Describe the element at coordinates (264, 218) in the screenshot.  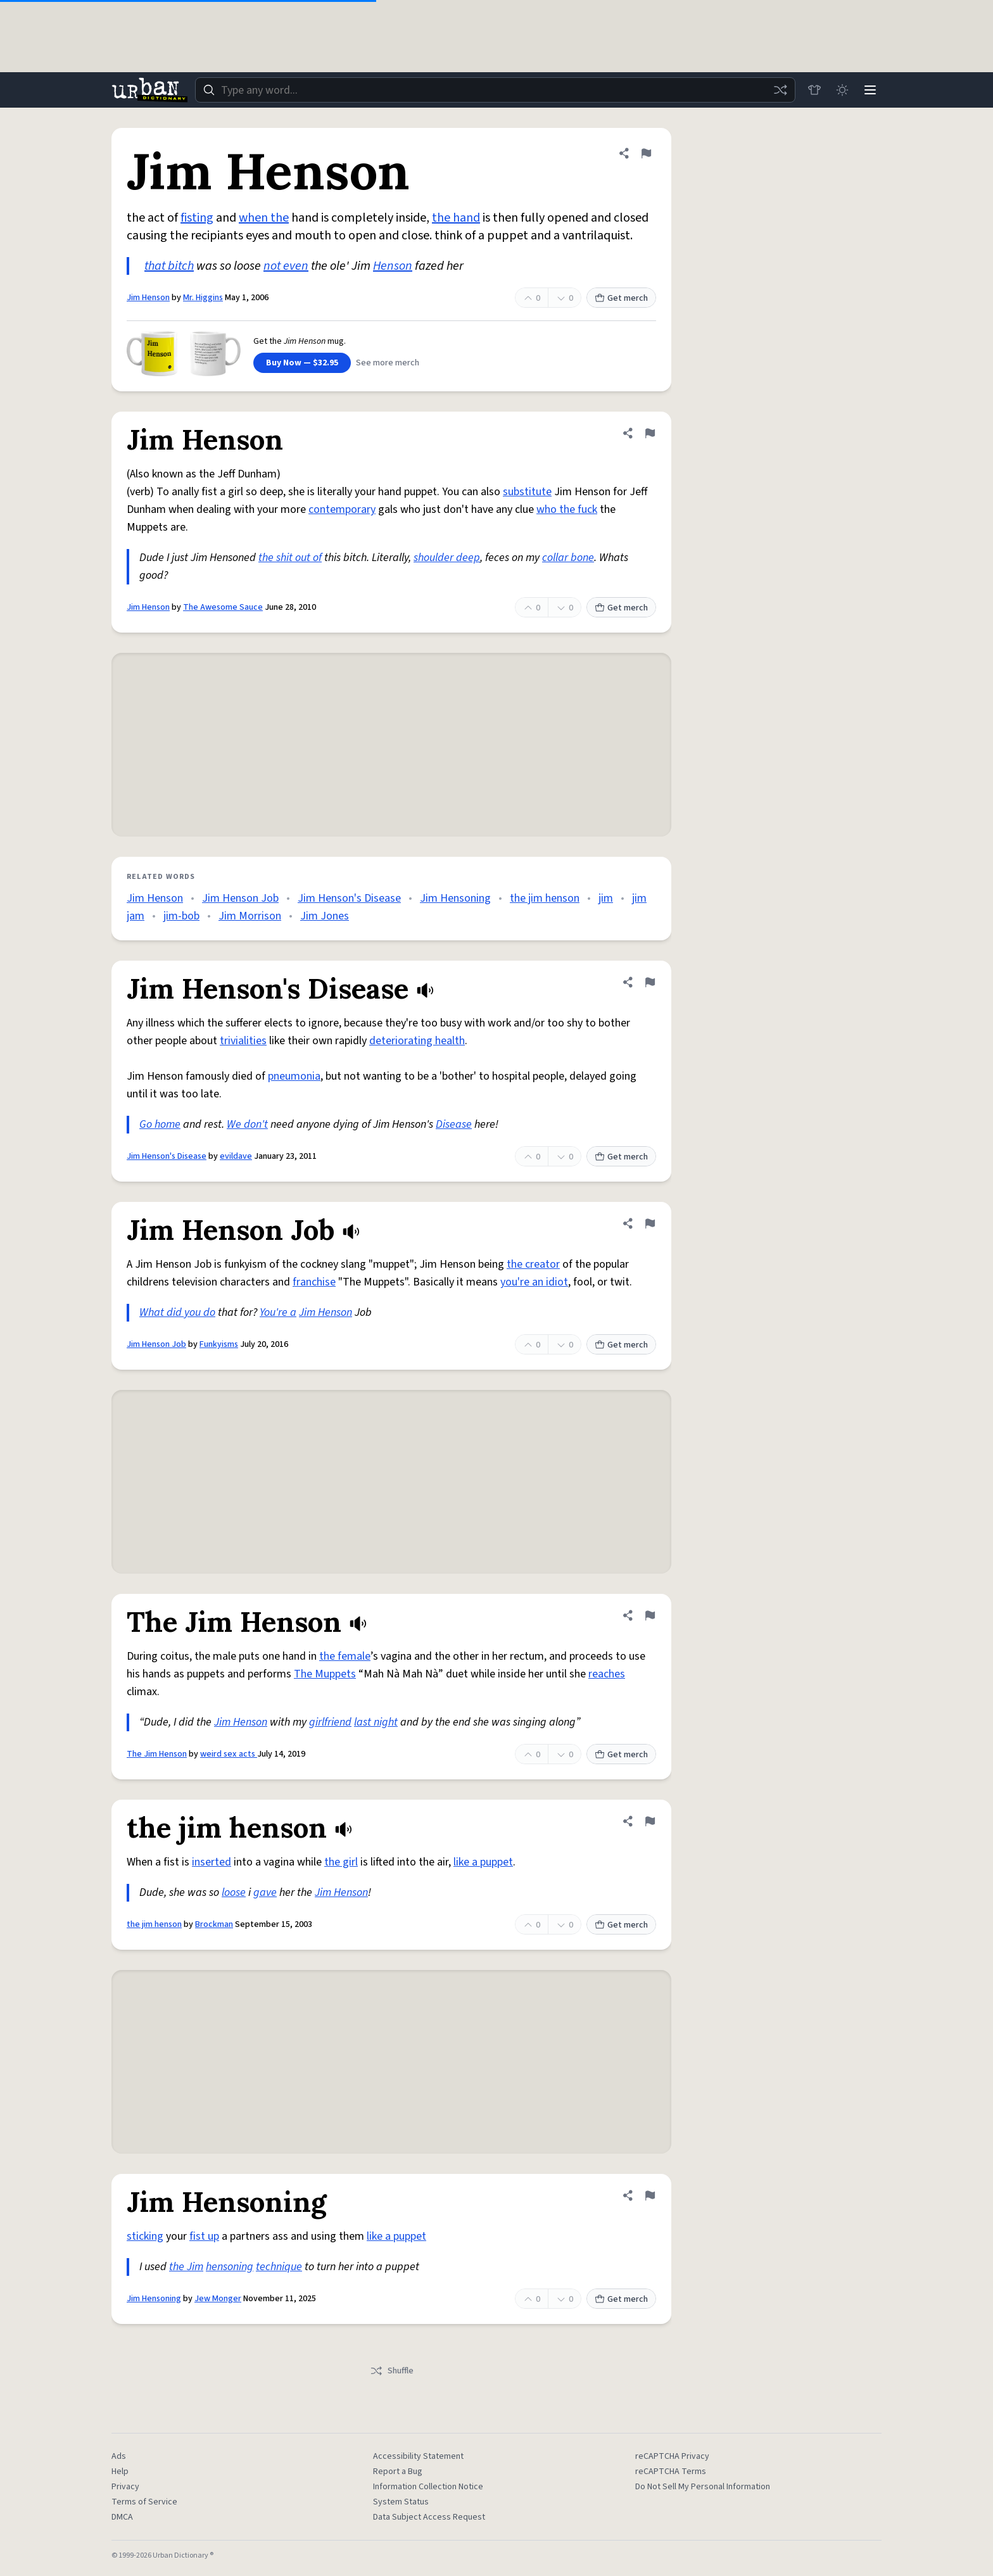
I see `when the` at that location.